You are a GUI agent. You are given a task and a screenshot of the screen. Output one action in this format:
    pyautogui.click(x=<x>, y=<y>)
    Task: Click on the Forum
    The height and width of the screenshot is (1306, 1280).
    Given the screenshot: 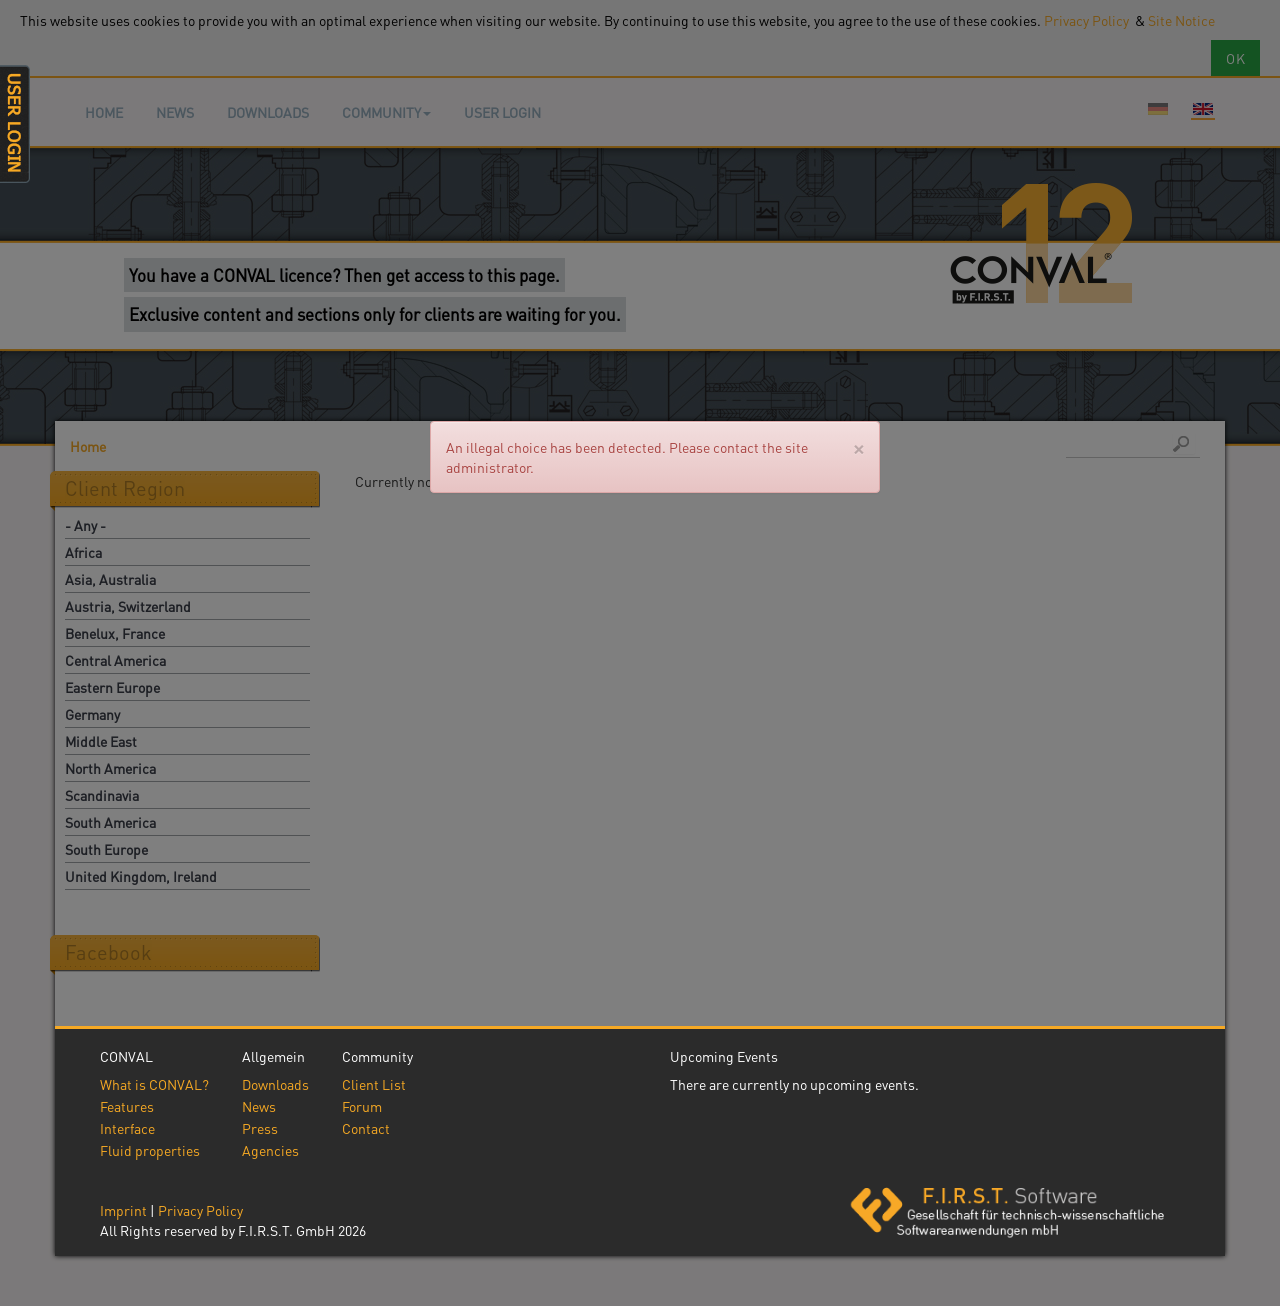 What is the action you would take?
    pyautogui.click(x=362, y=1106)
    